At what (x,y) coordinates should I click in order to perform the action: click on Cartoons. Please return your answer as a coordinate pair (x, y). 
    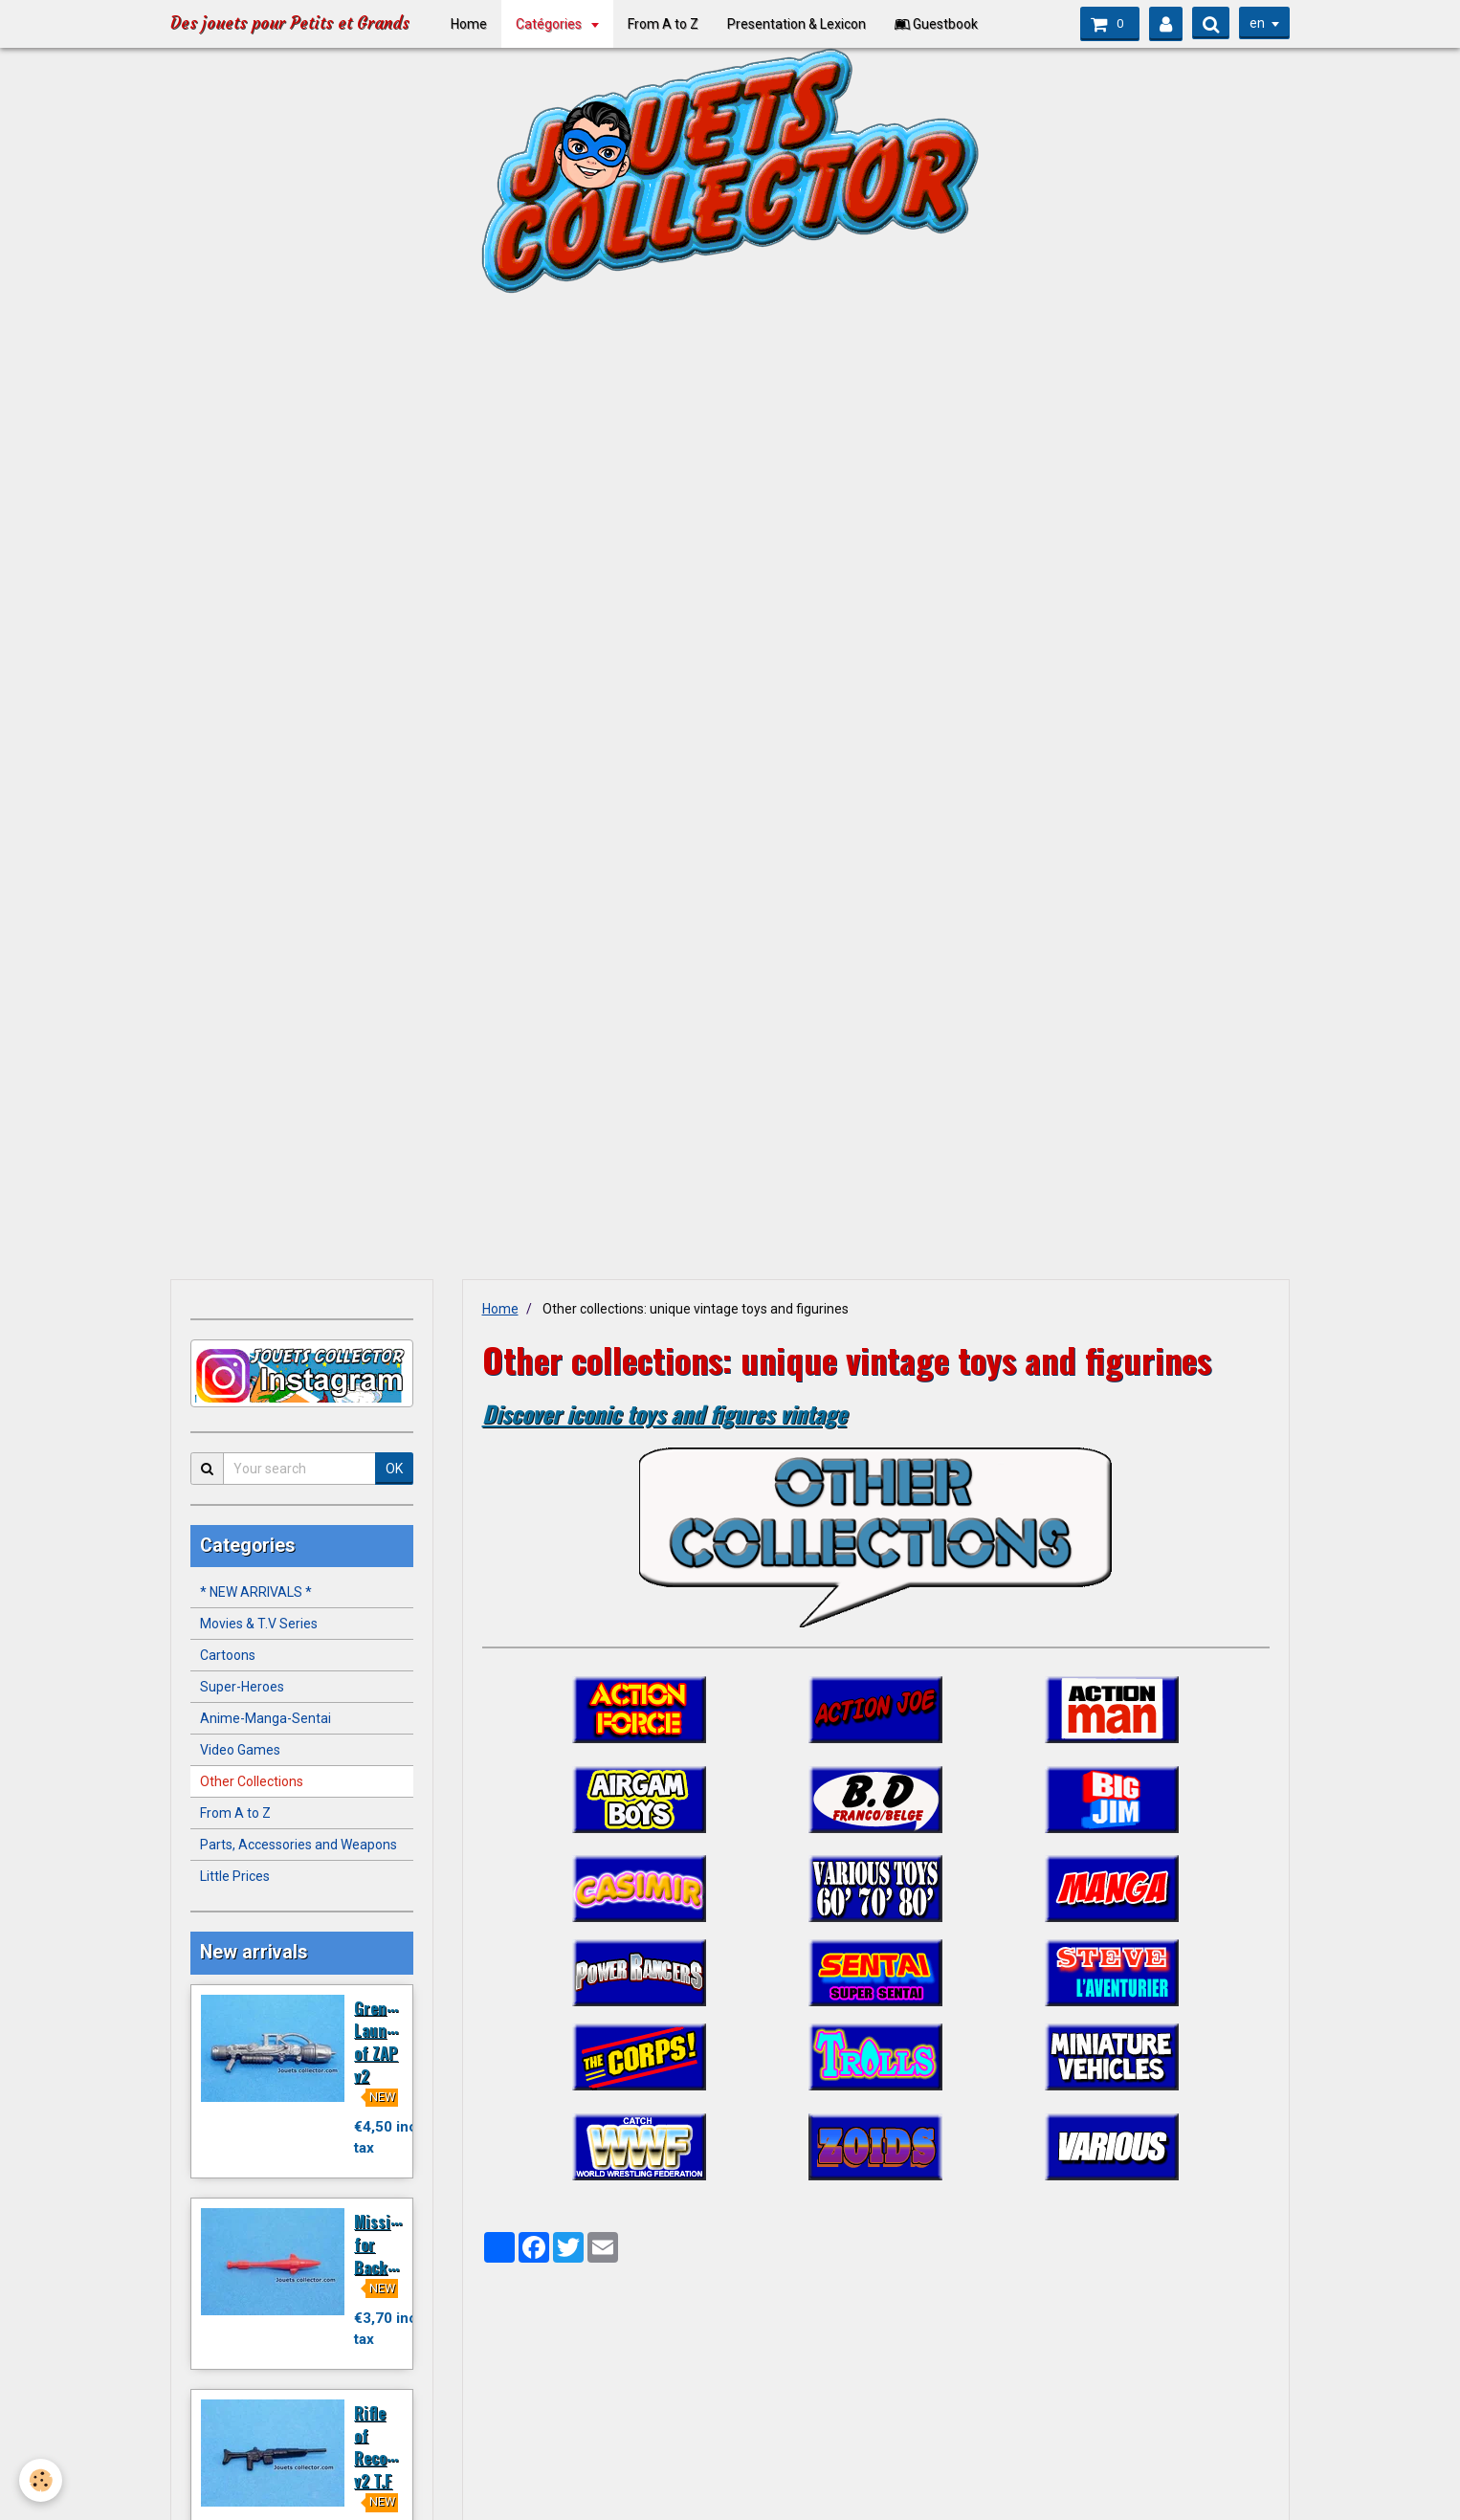
    Looking at the image, I should click on (227, 1655).